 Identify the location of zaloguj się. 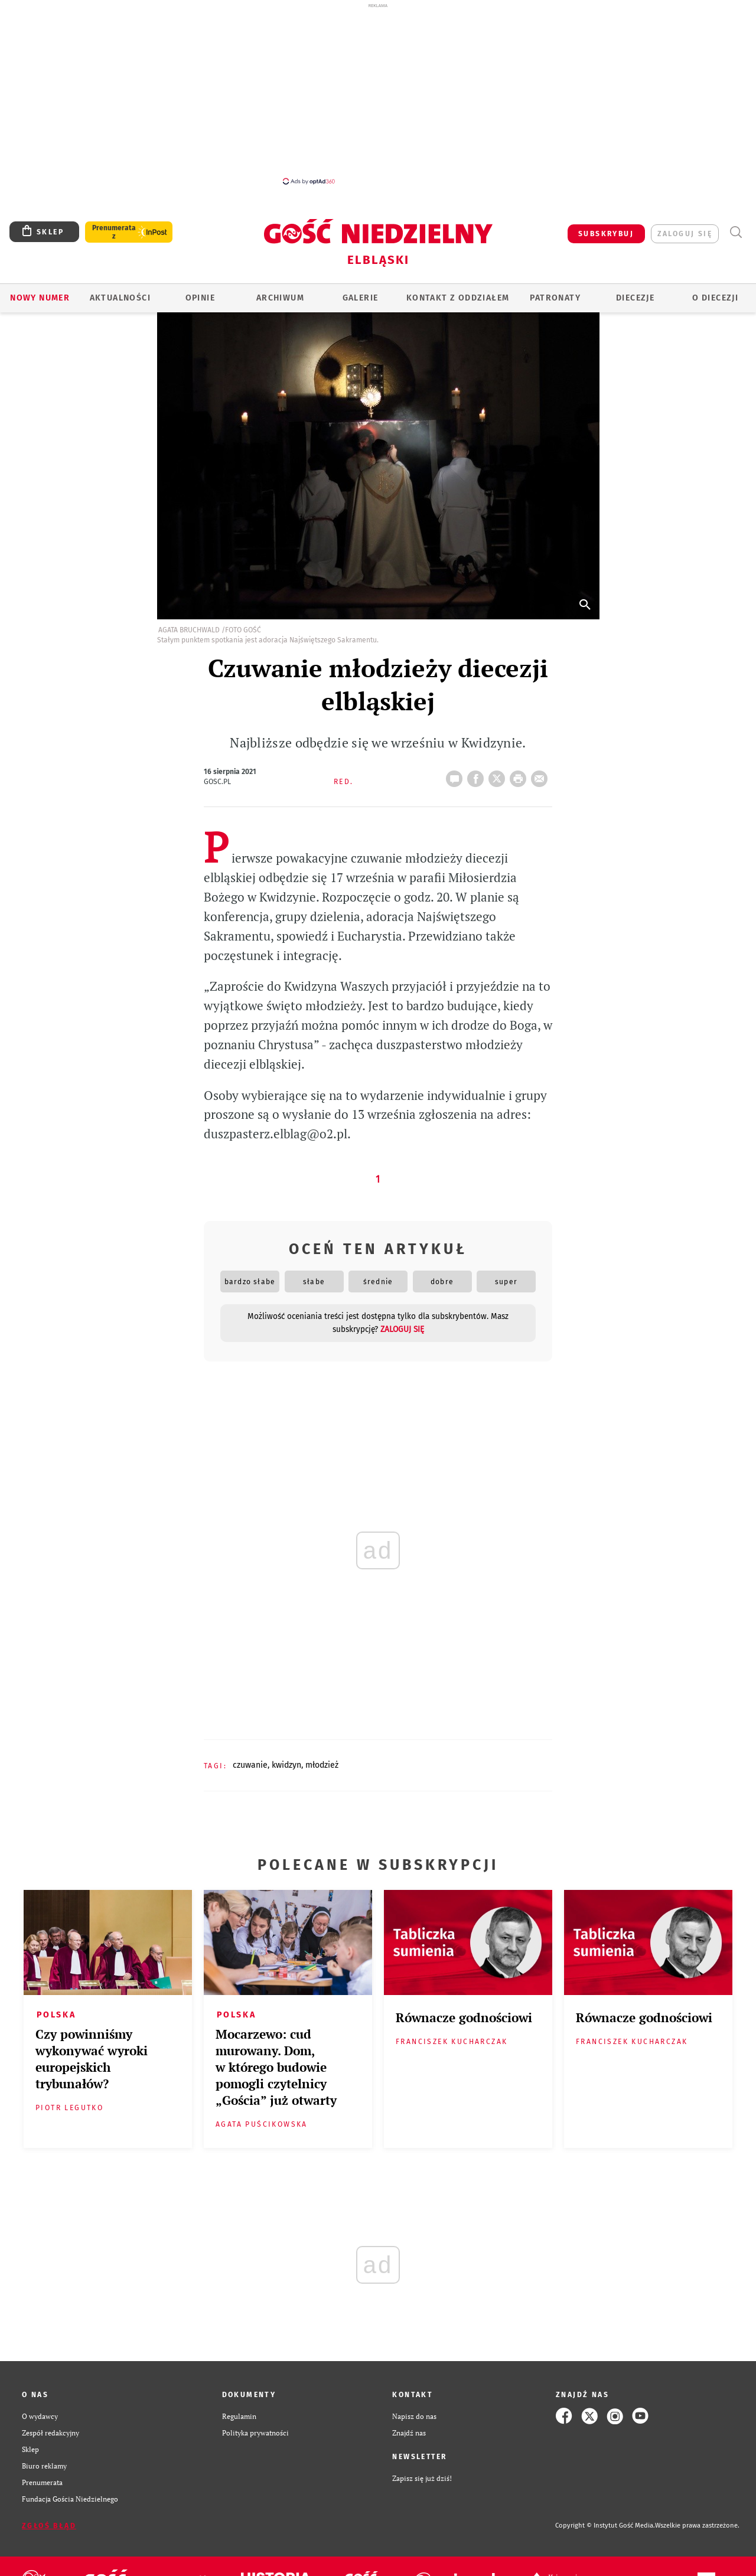
(684, 234).